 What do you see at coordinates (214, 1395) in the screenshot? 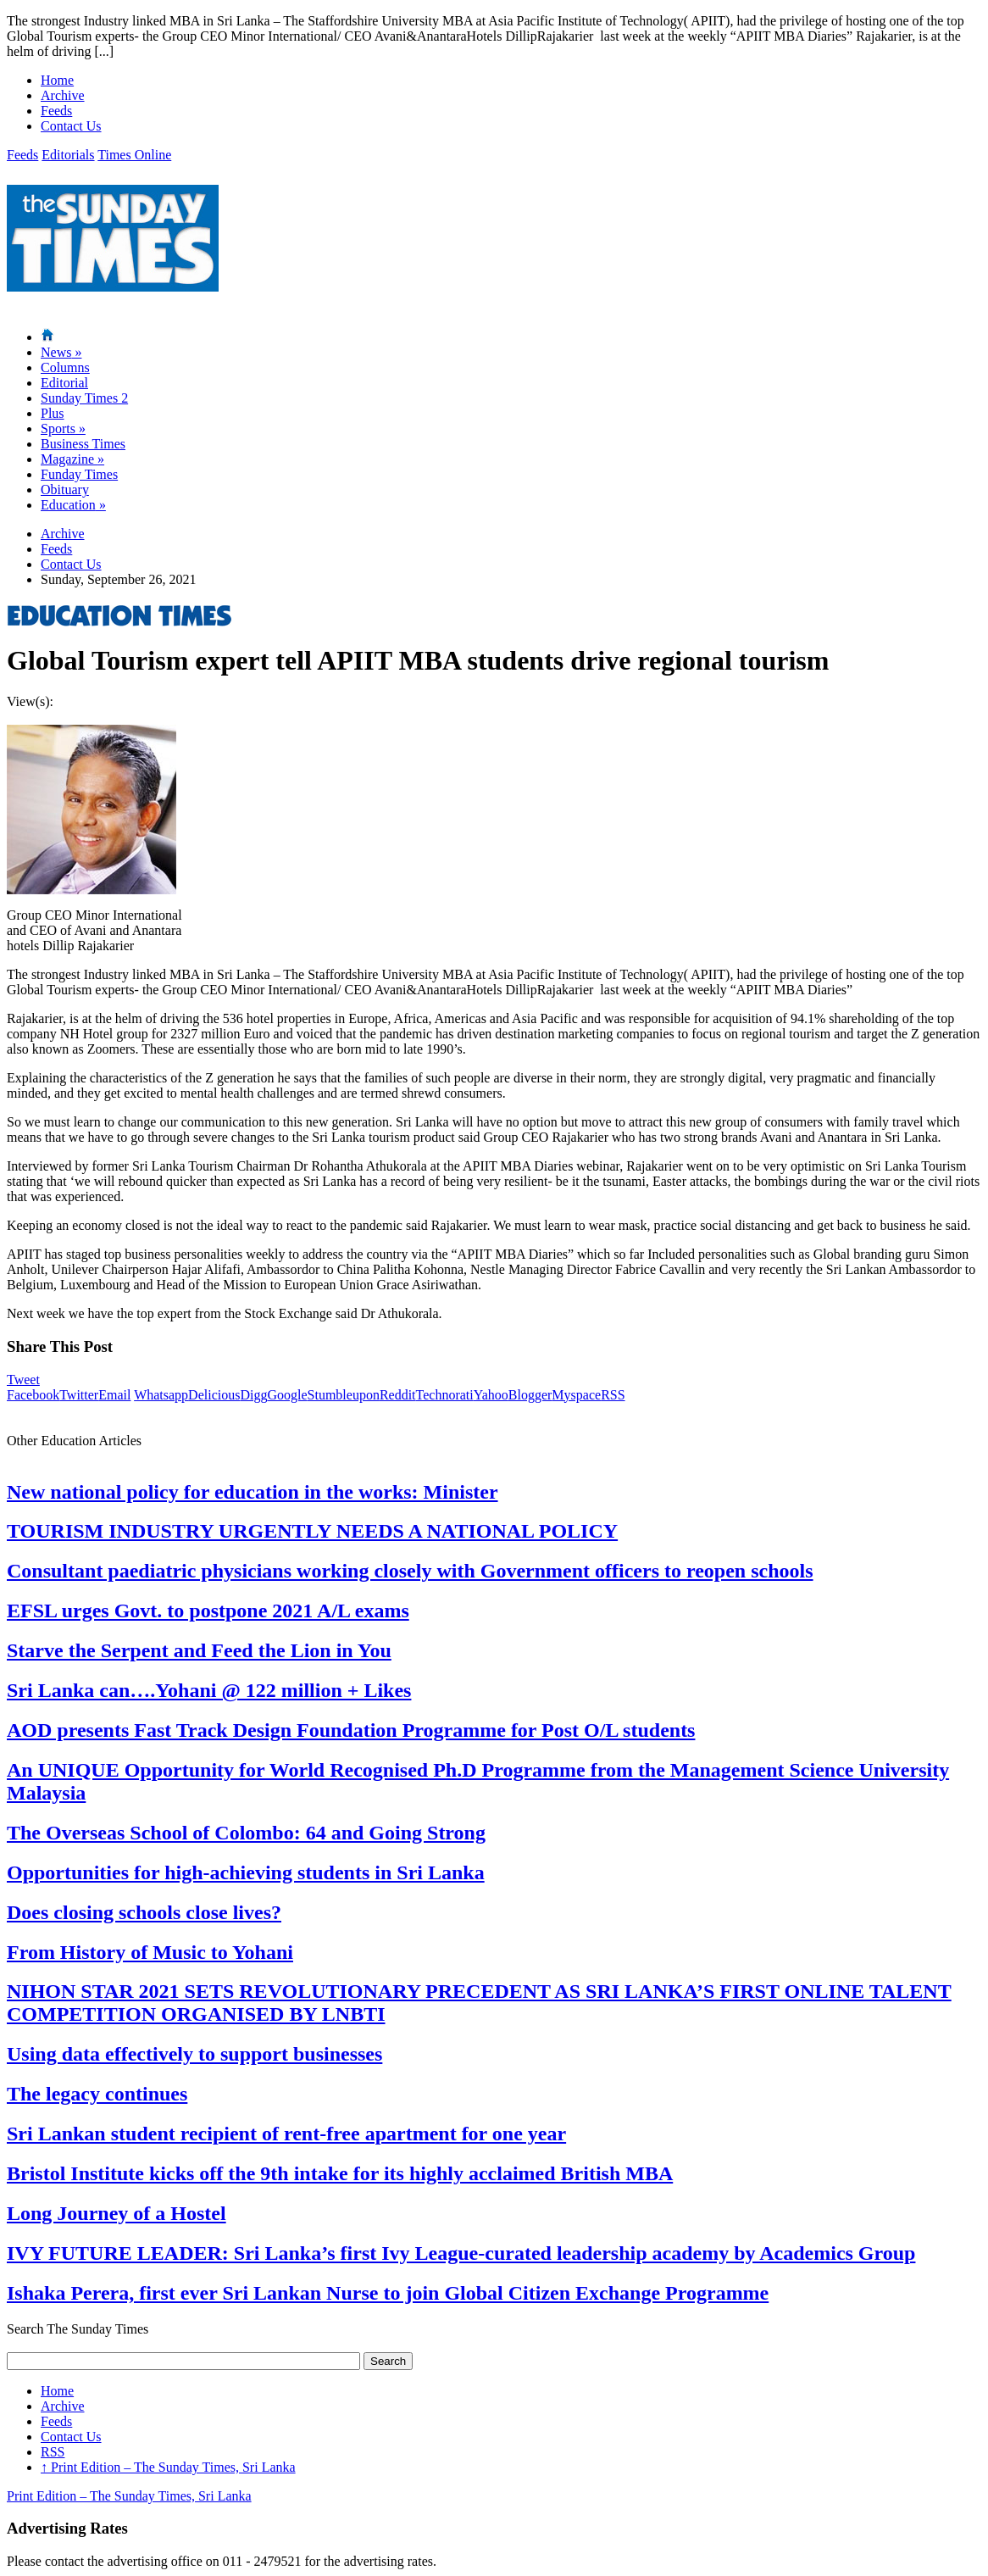
I see `Delicious` at bounding box center [214, 1395].